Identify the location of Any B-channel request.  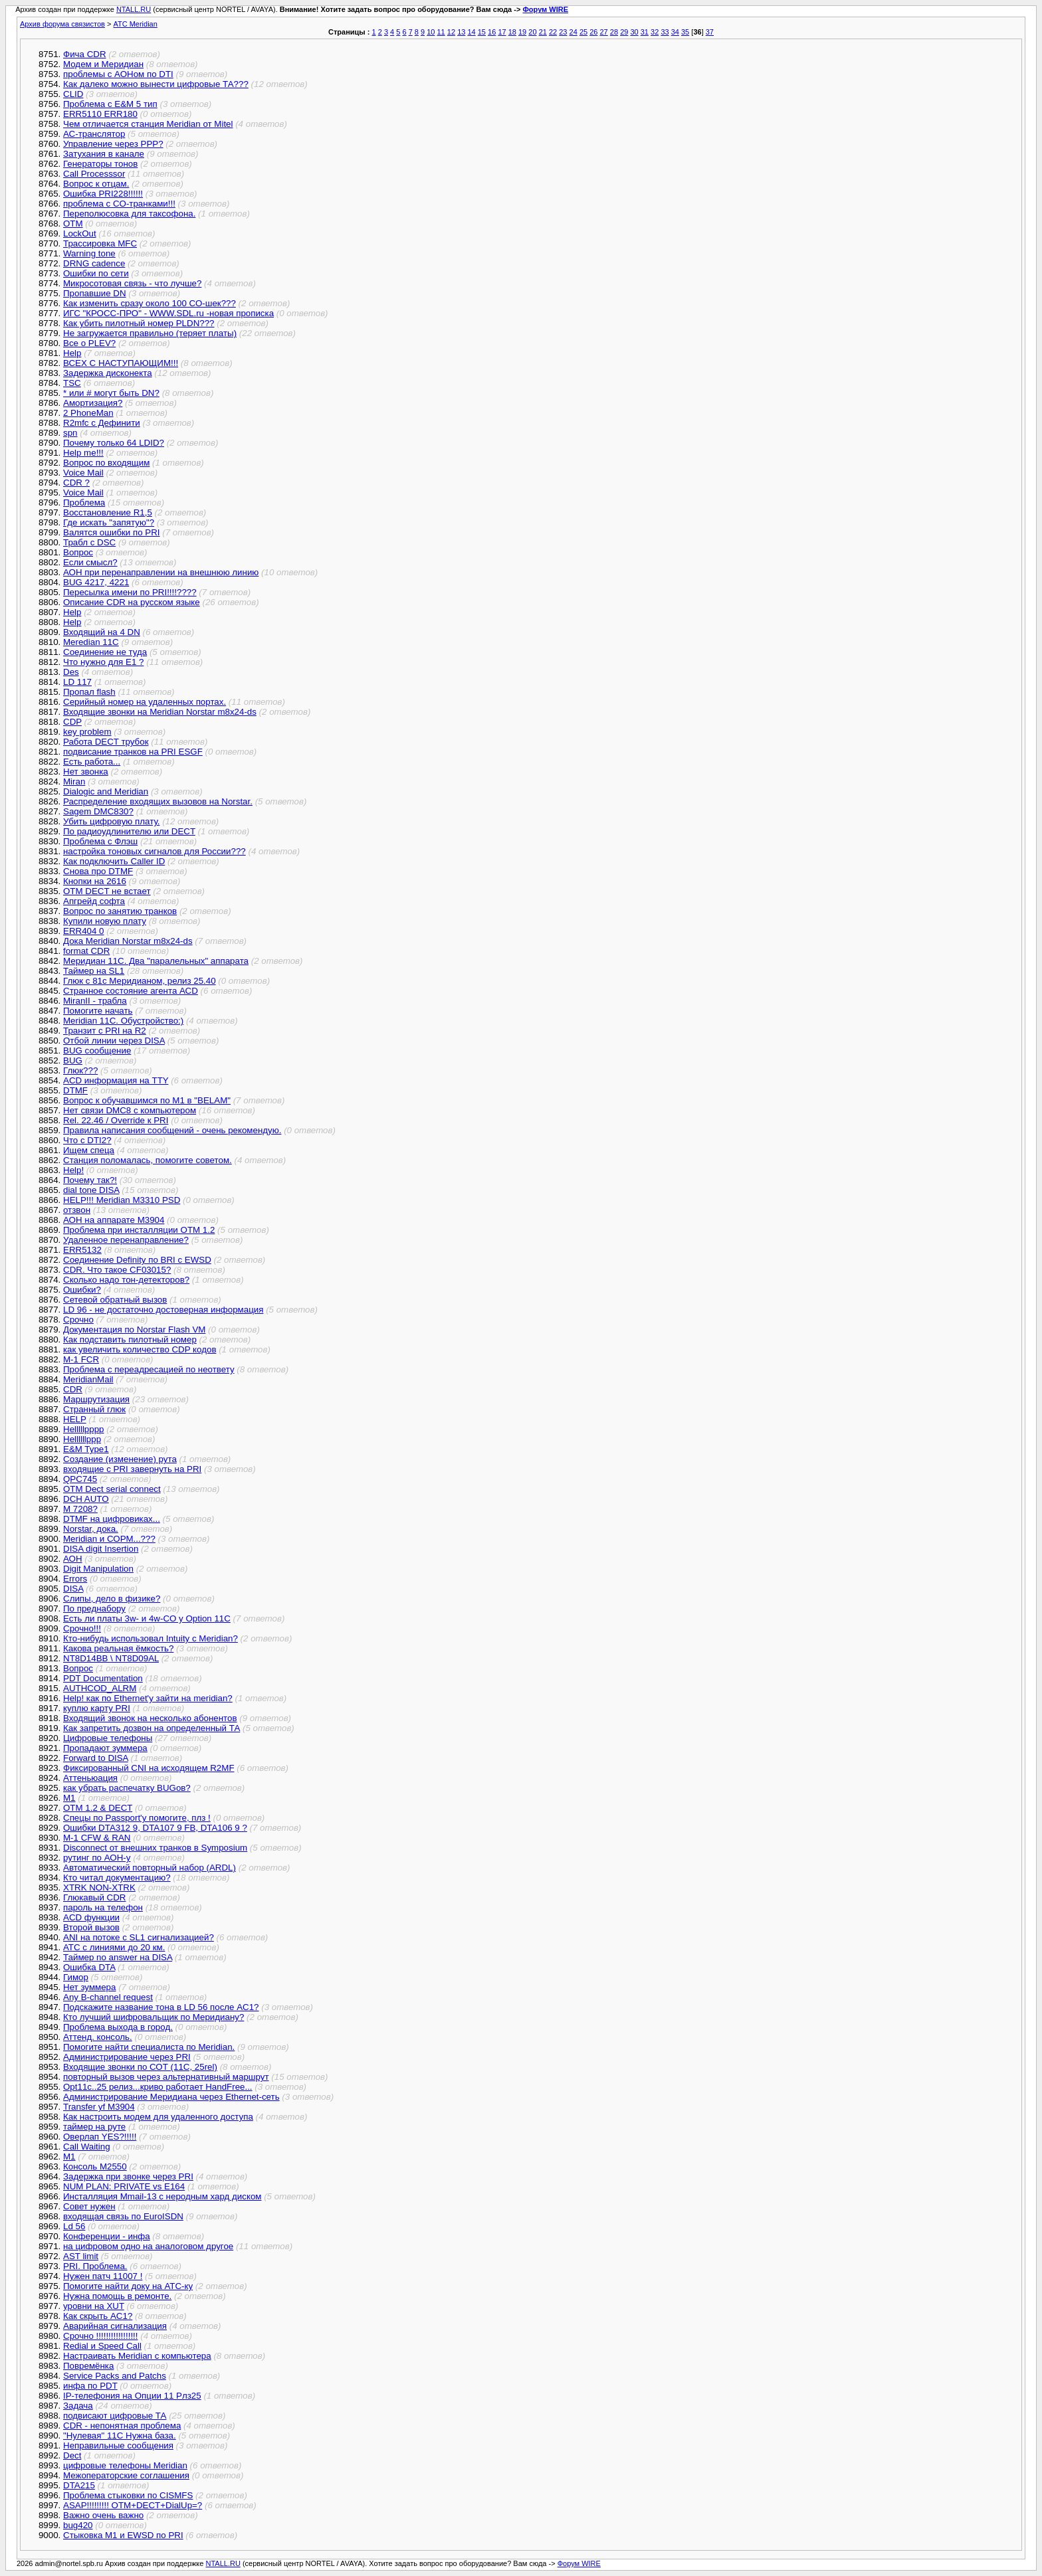
(108, 1997).